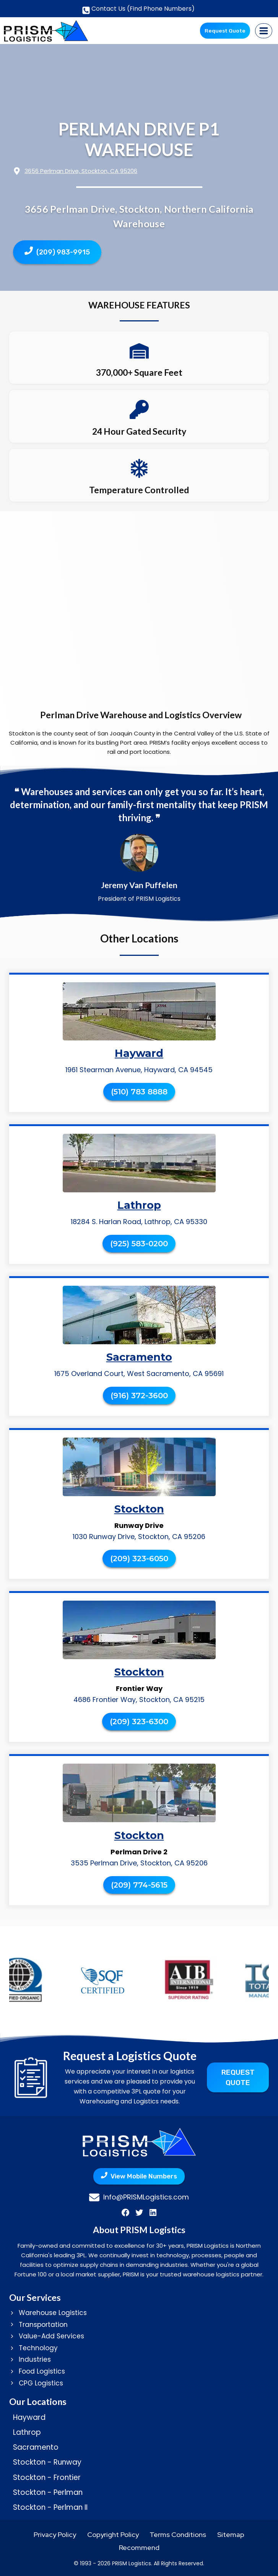 The height and width of the screenshot is (2576, 278). Describe the element at coordinates (263, 30) in the screenshot. I see `[Open menu]` at that location.